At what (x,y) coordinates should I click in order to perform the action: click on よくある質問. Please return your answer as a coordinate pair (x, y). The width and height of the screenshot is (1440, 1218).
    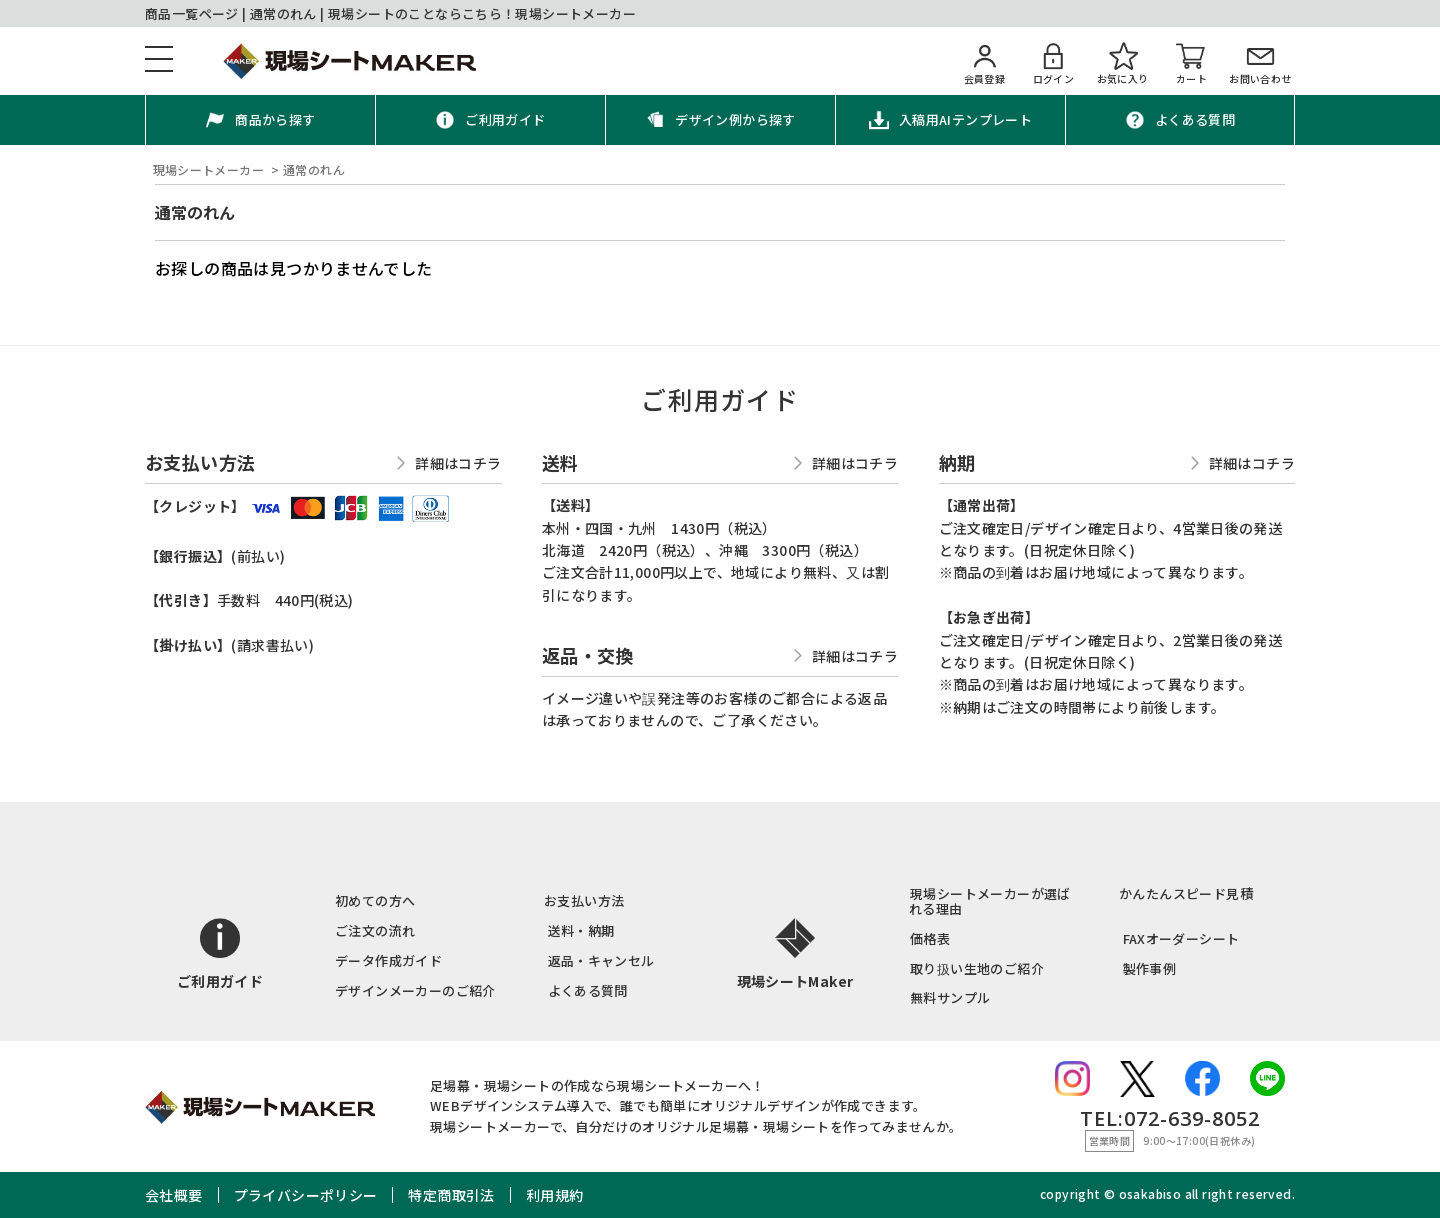
    Looking at the image, I should click on (1195, 119).